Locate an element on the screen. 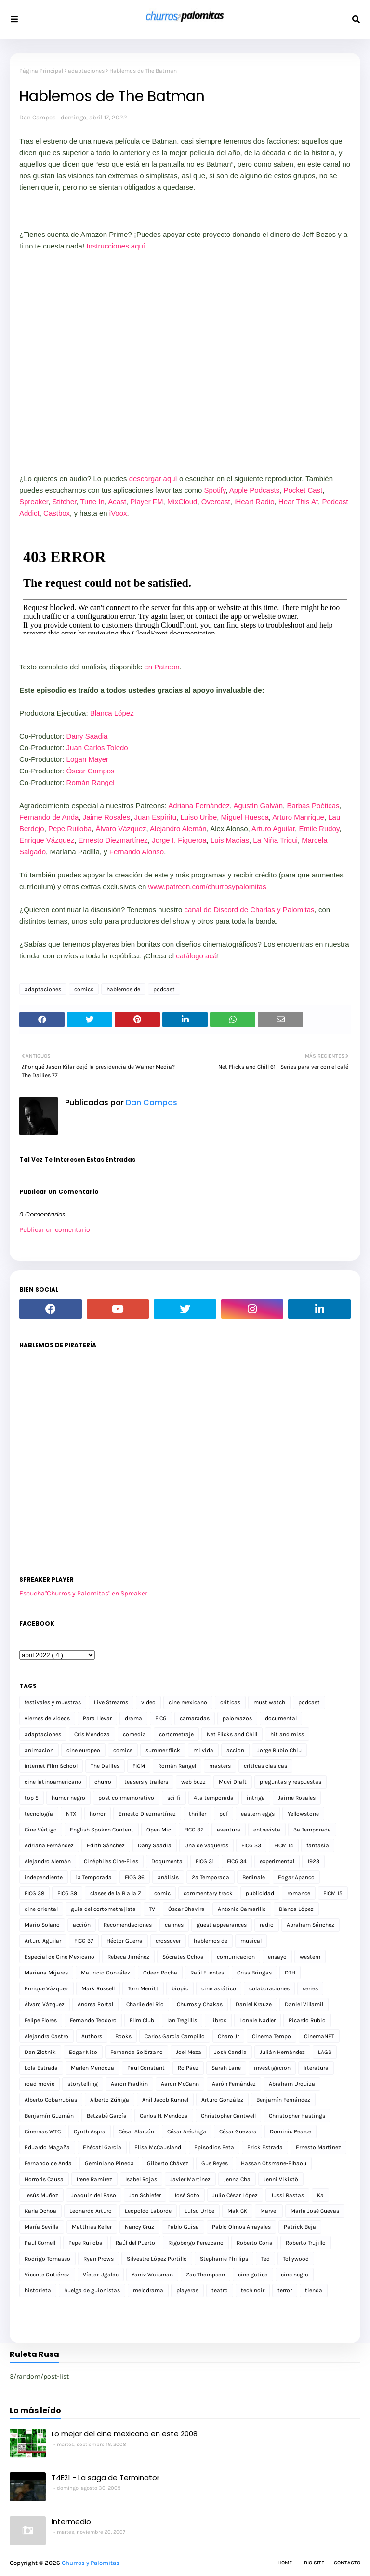 The image size is (370, 2576). Aaron McCann is located at coordinates (180, 2083).